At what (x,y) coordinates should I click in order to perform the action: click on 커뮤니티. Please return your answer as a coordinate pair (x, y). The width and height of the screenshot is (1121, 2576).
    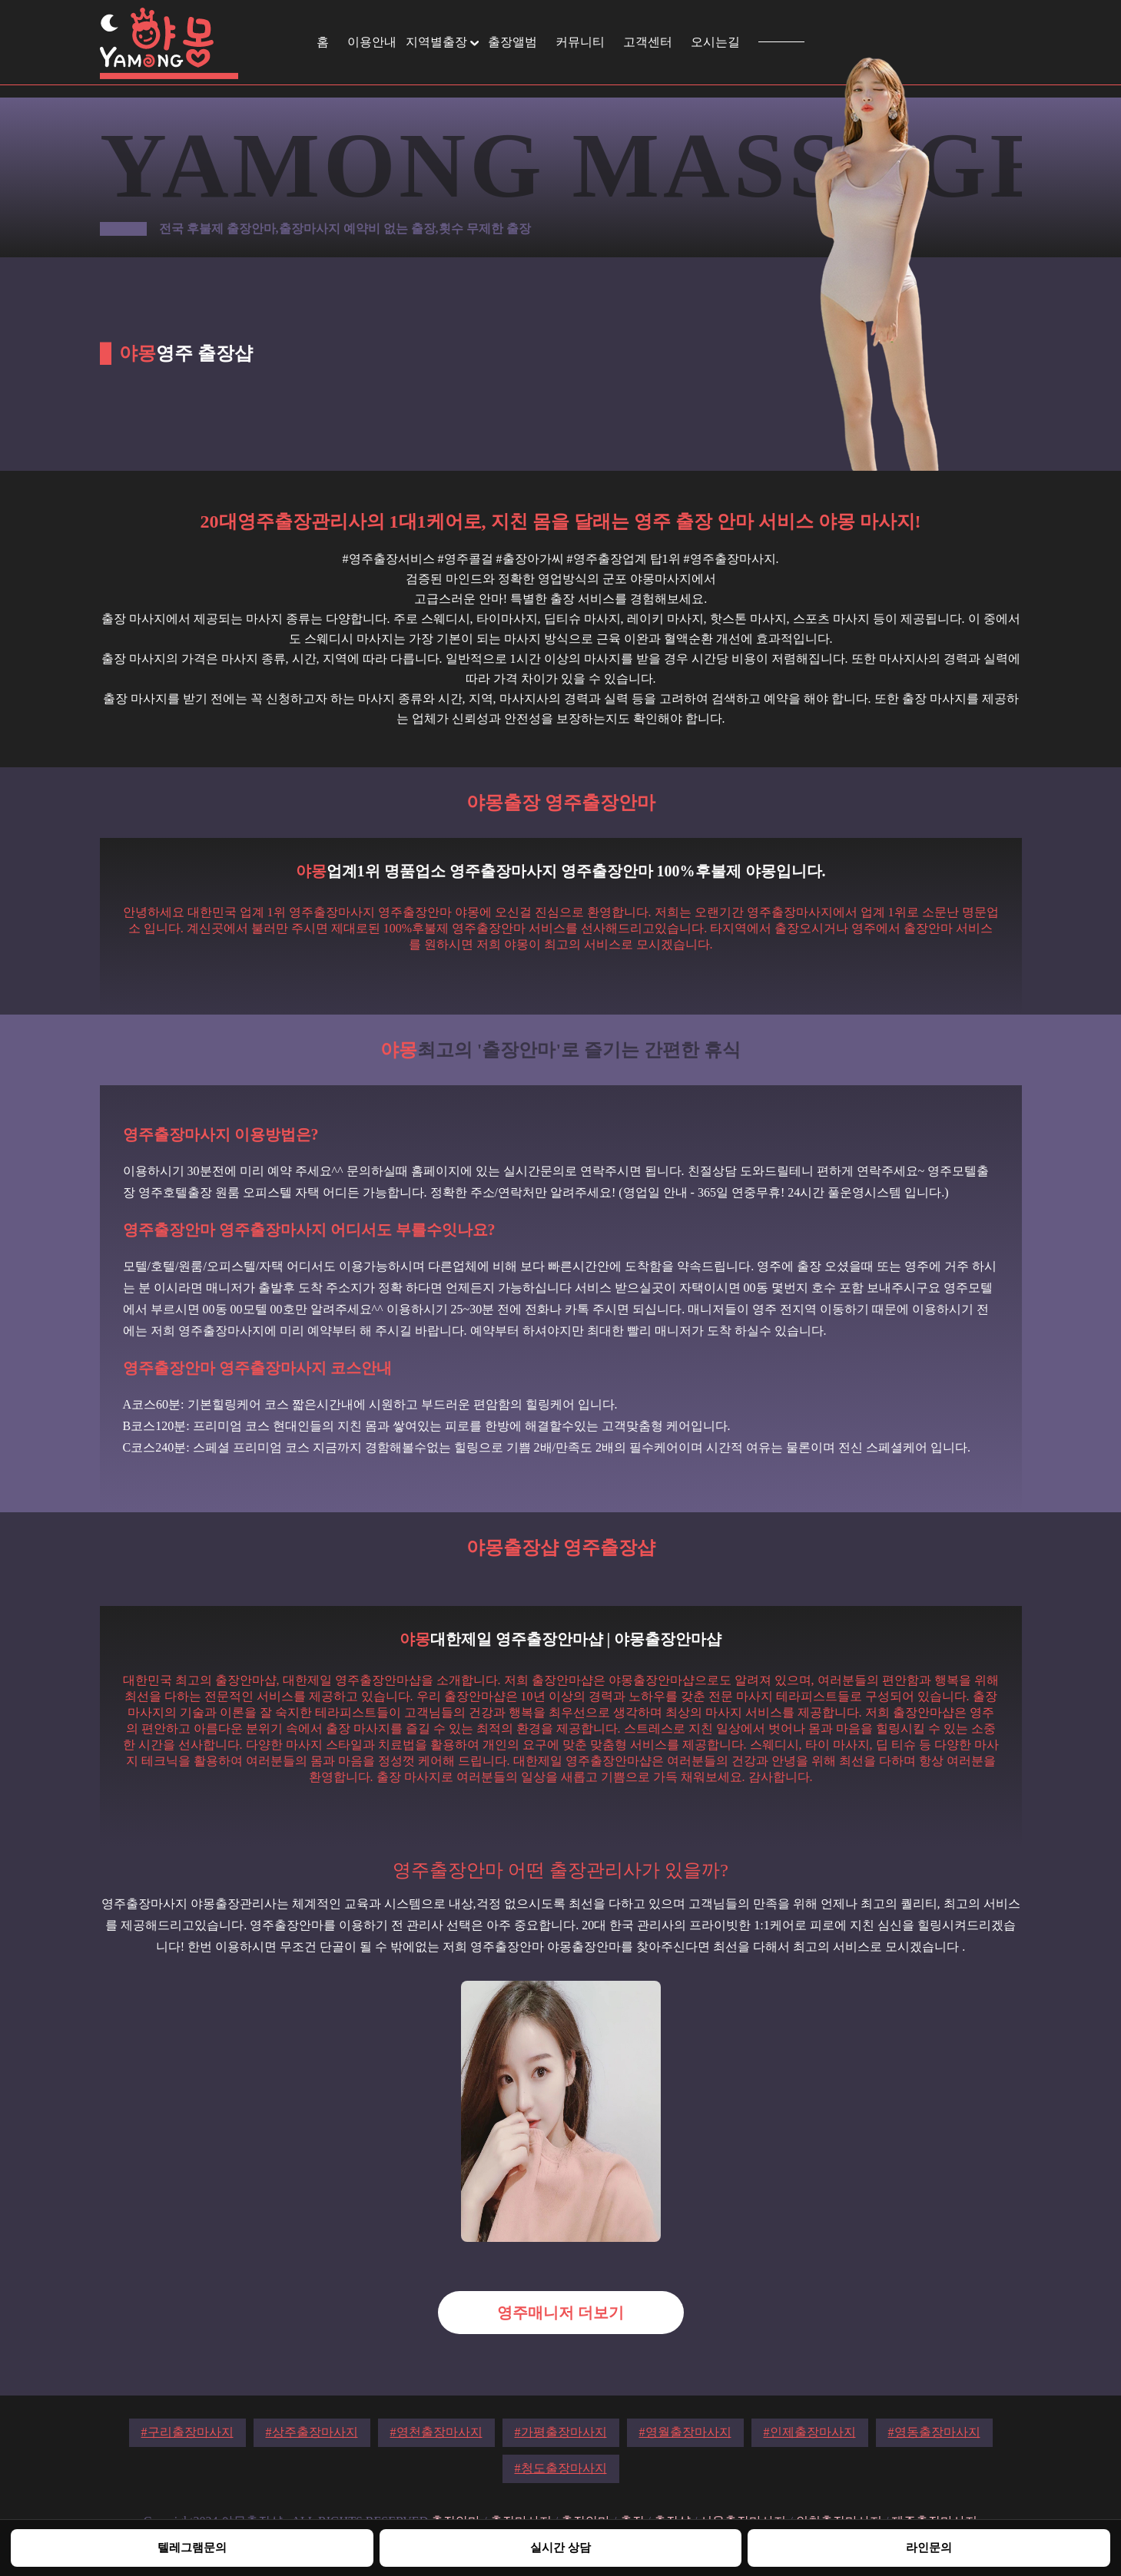
    Looking at the image, I should click on (580, 41).